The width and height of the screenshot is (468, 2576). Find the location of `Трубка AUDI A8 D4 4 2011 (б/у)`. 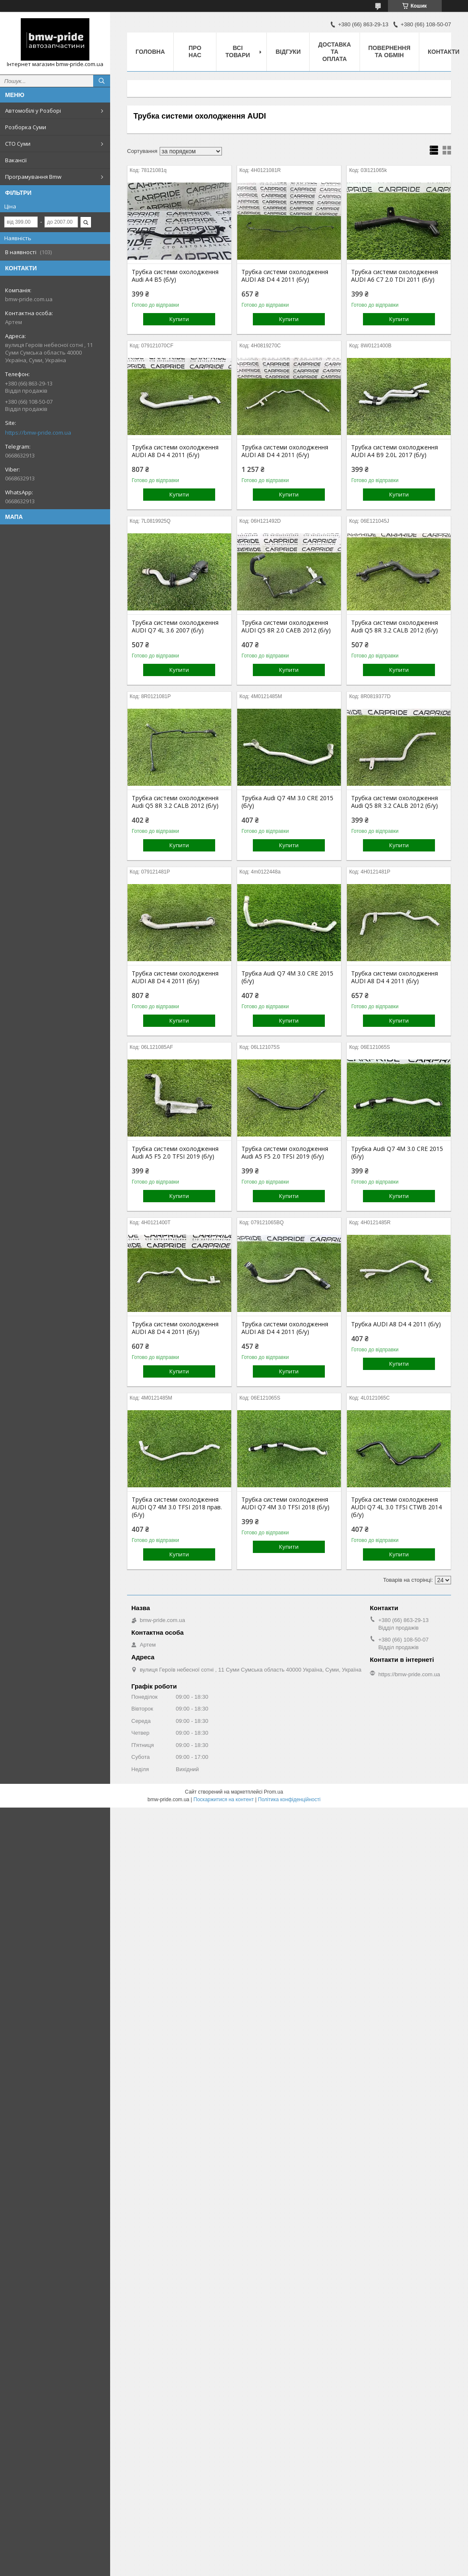

Трубка AUDI A8 D4 4 2011 (б/у) is located at coordinates (396, 1324).